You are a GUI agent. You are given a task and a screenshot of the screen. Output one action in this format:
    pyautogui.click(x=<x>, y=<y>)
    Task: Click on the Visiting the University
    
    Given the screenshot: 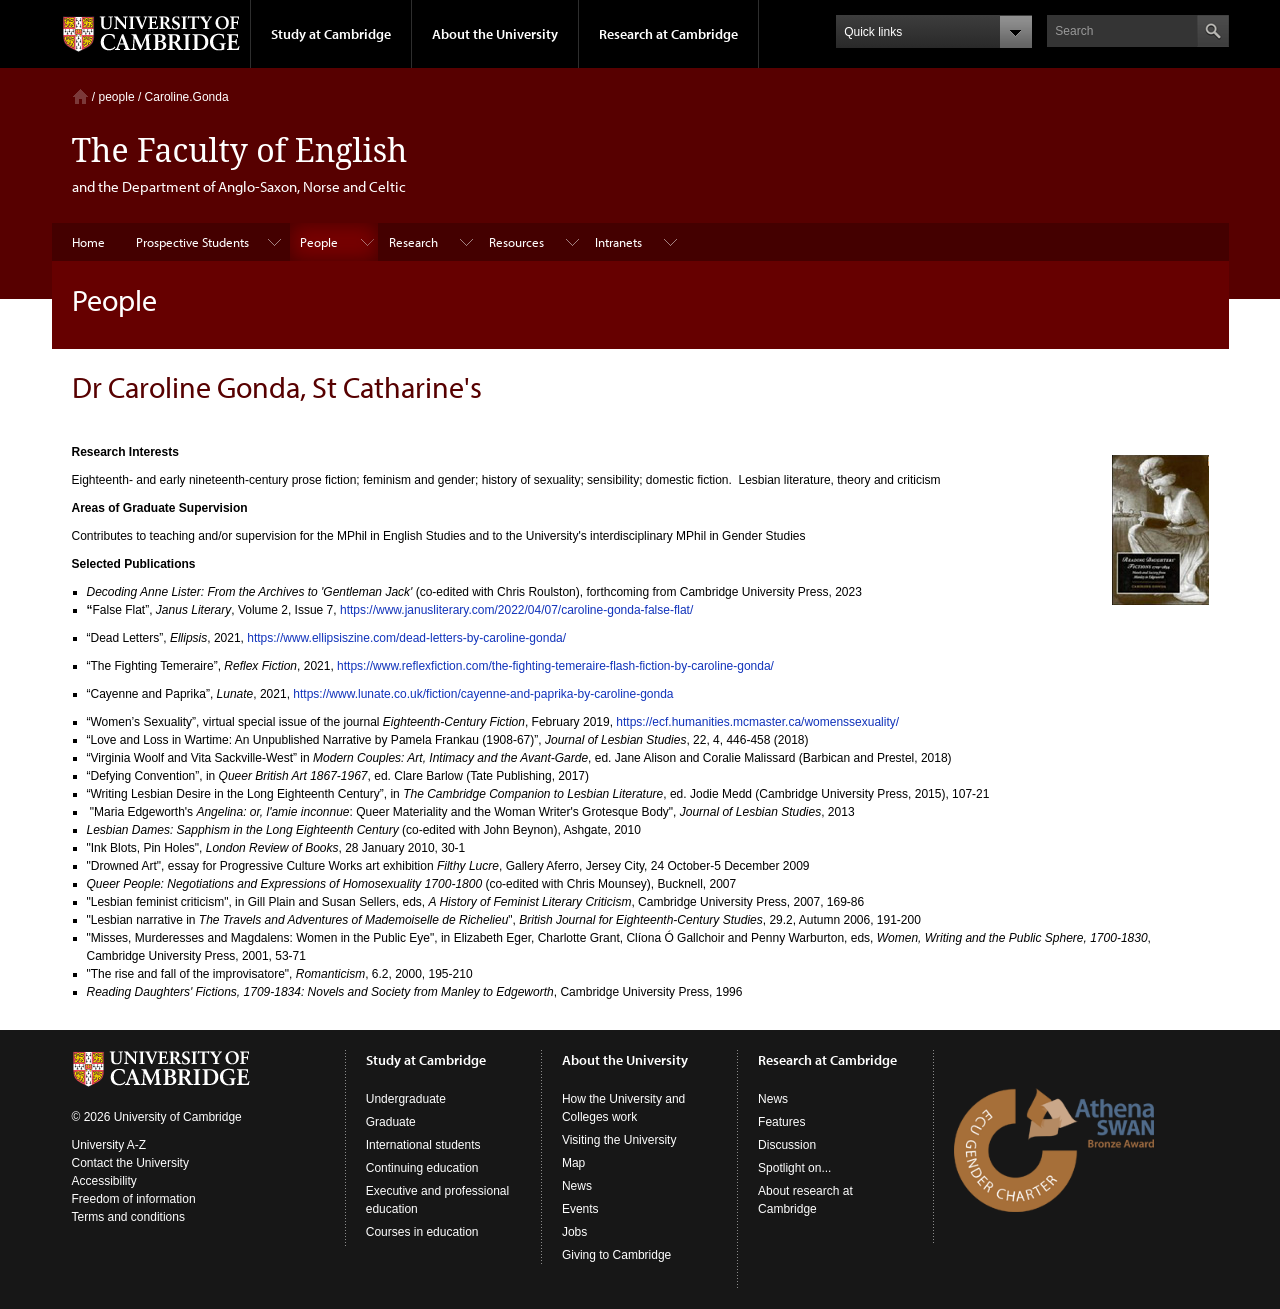 What is the action you would take?
    pyautogui.click(x=619, y=1140)
    